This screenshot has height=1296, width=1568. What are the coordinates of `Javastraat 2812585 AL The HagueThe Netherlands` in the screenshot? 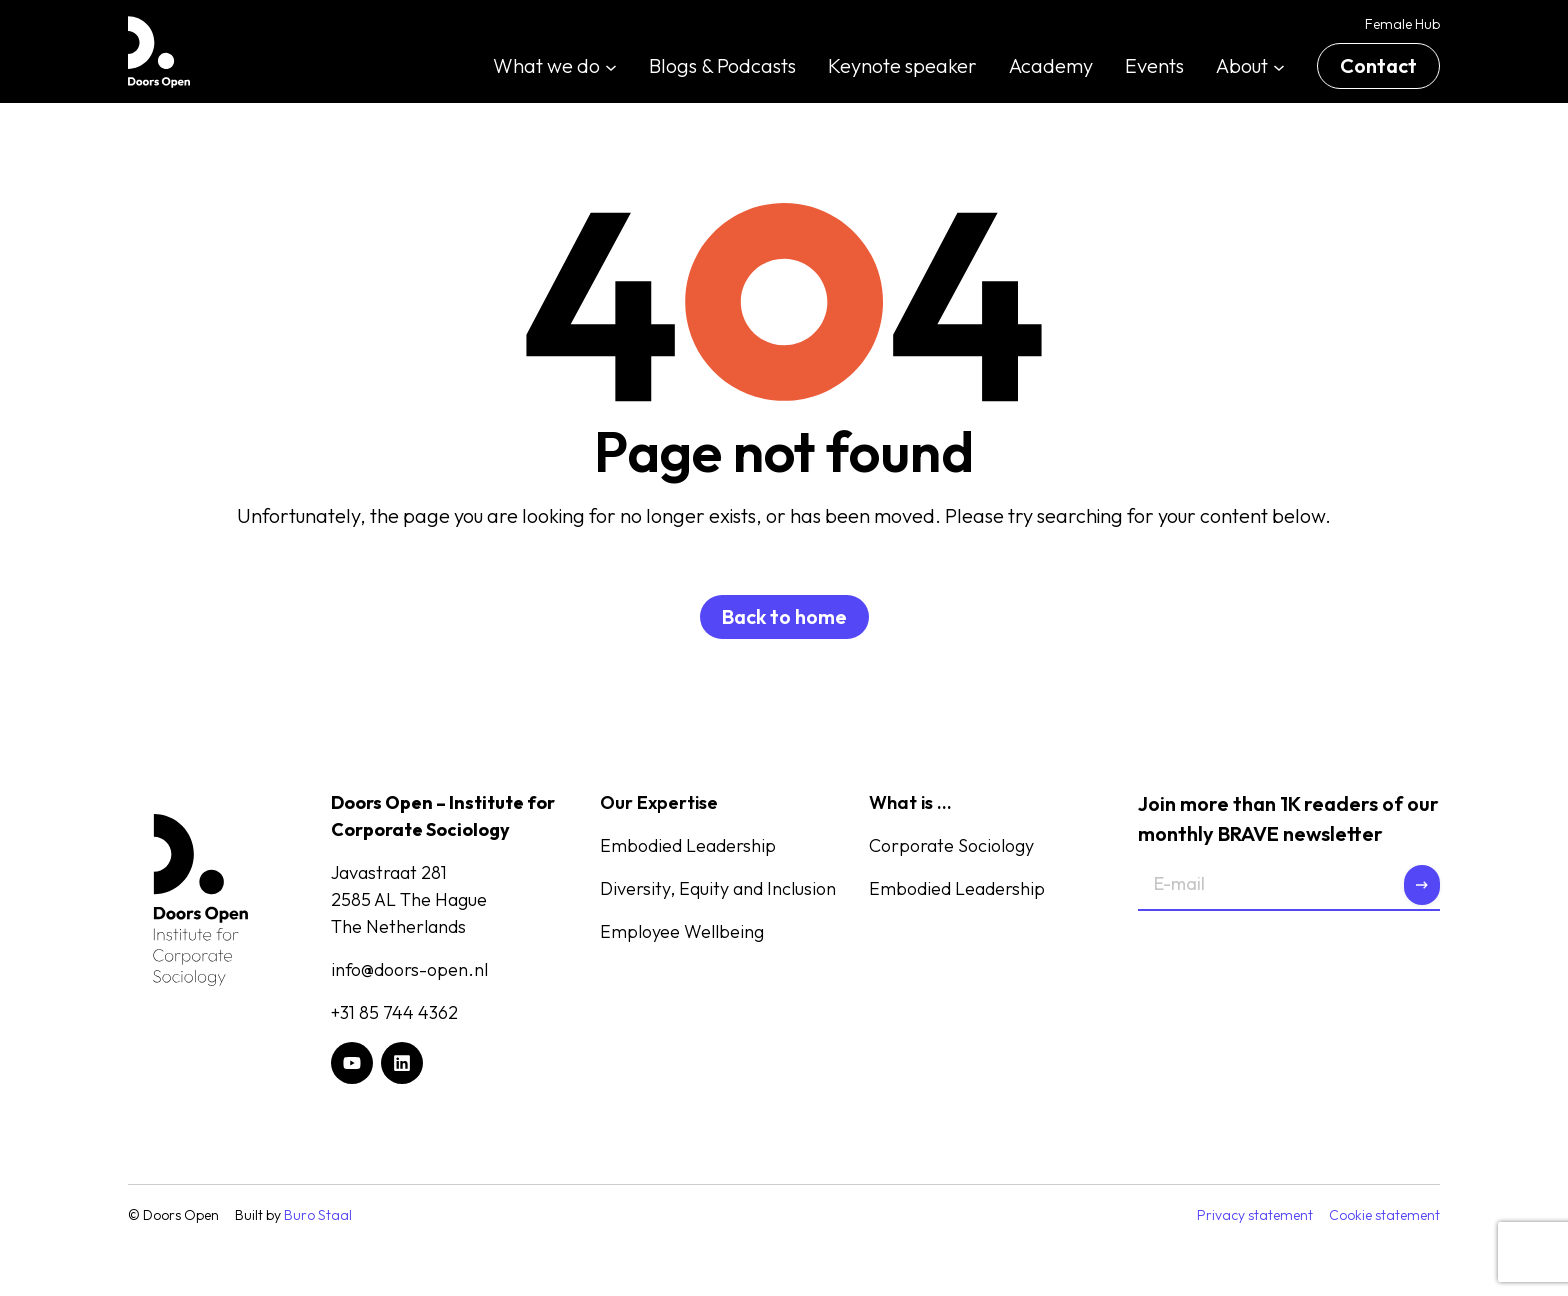 It's located at (409, 899).